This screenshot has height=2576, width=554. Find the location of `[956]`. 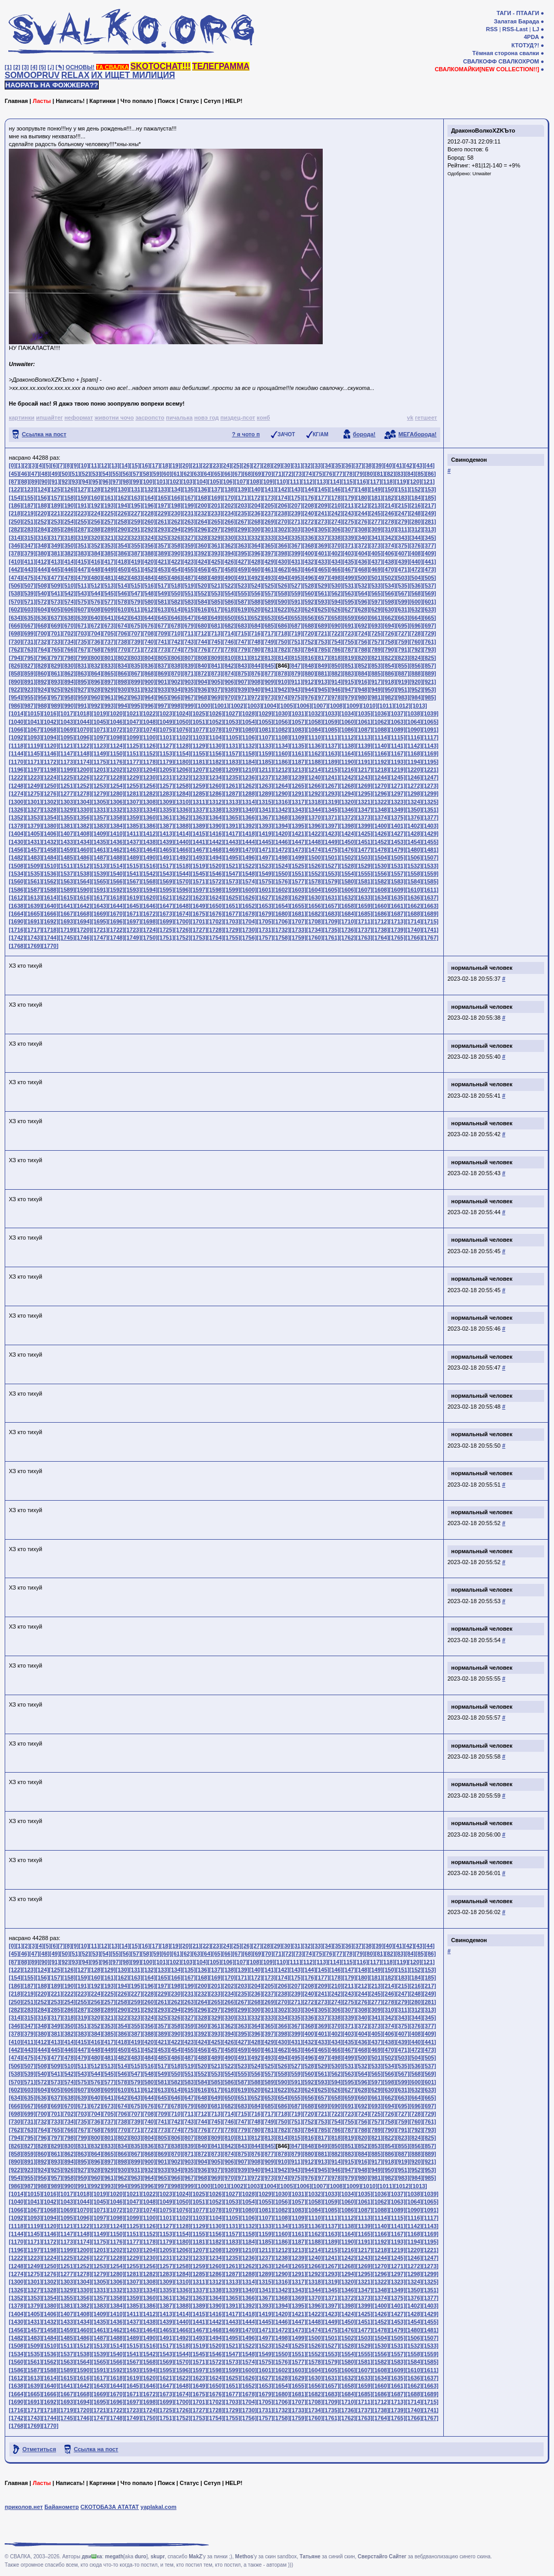

[956] is located at coordinates (42, 697).